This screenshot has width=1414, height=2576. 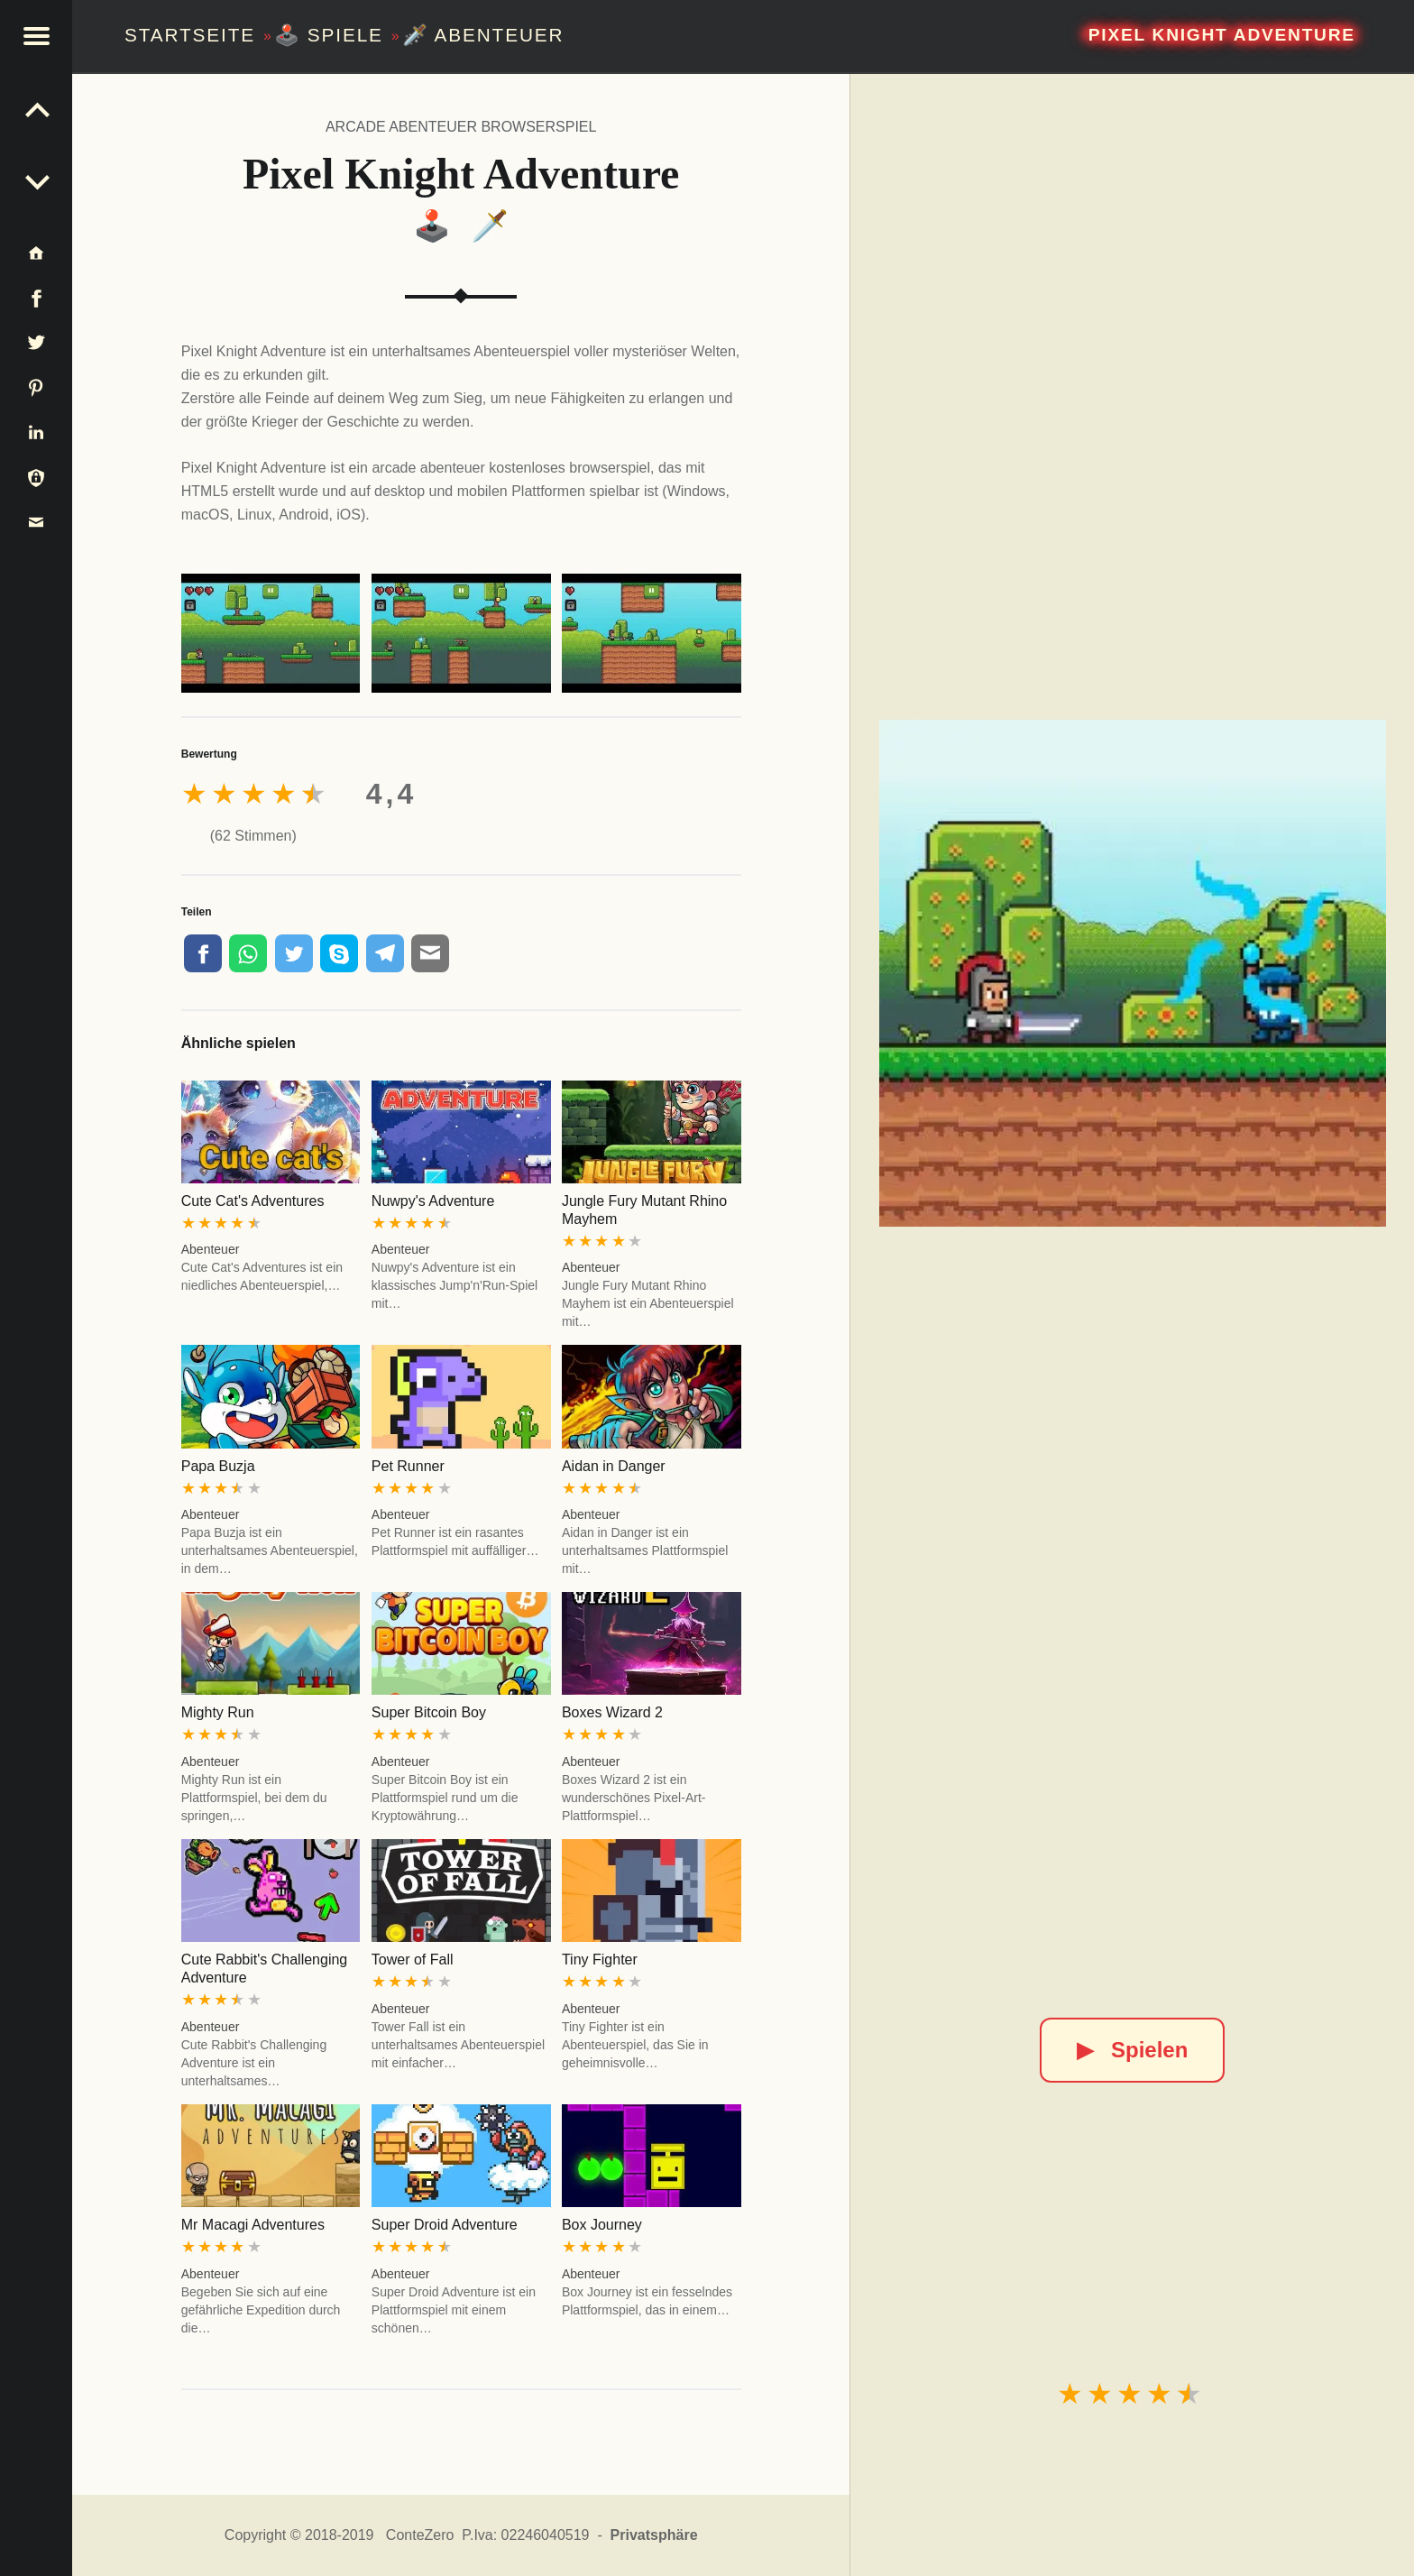 I want to click on [button], so click(x=36, y=36).